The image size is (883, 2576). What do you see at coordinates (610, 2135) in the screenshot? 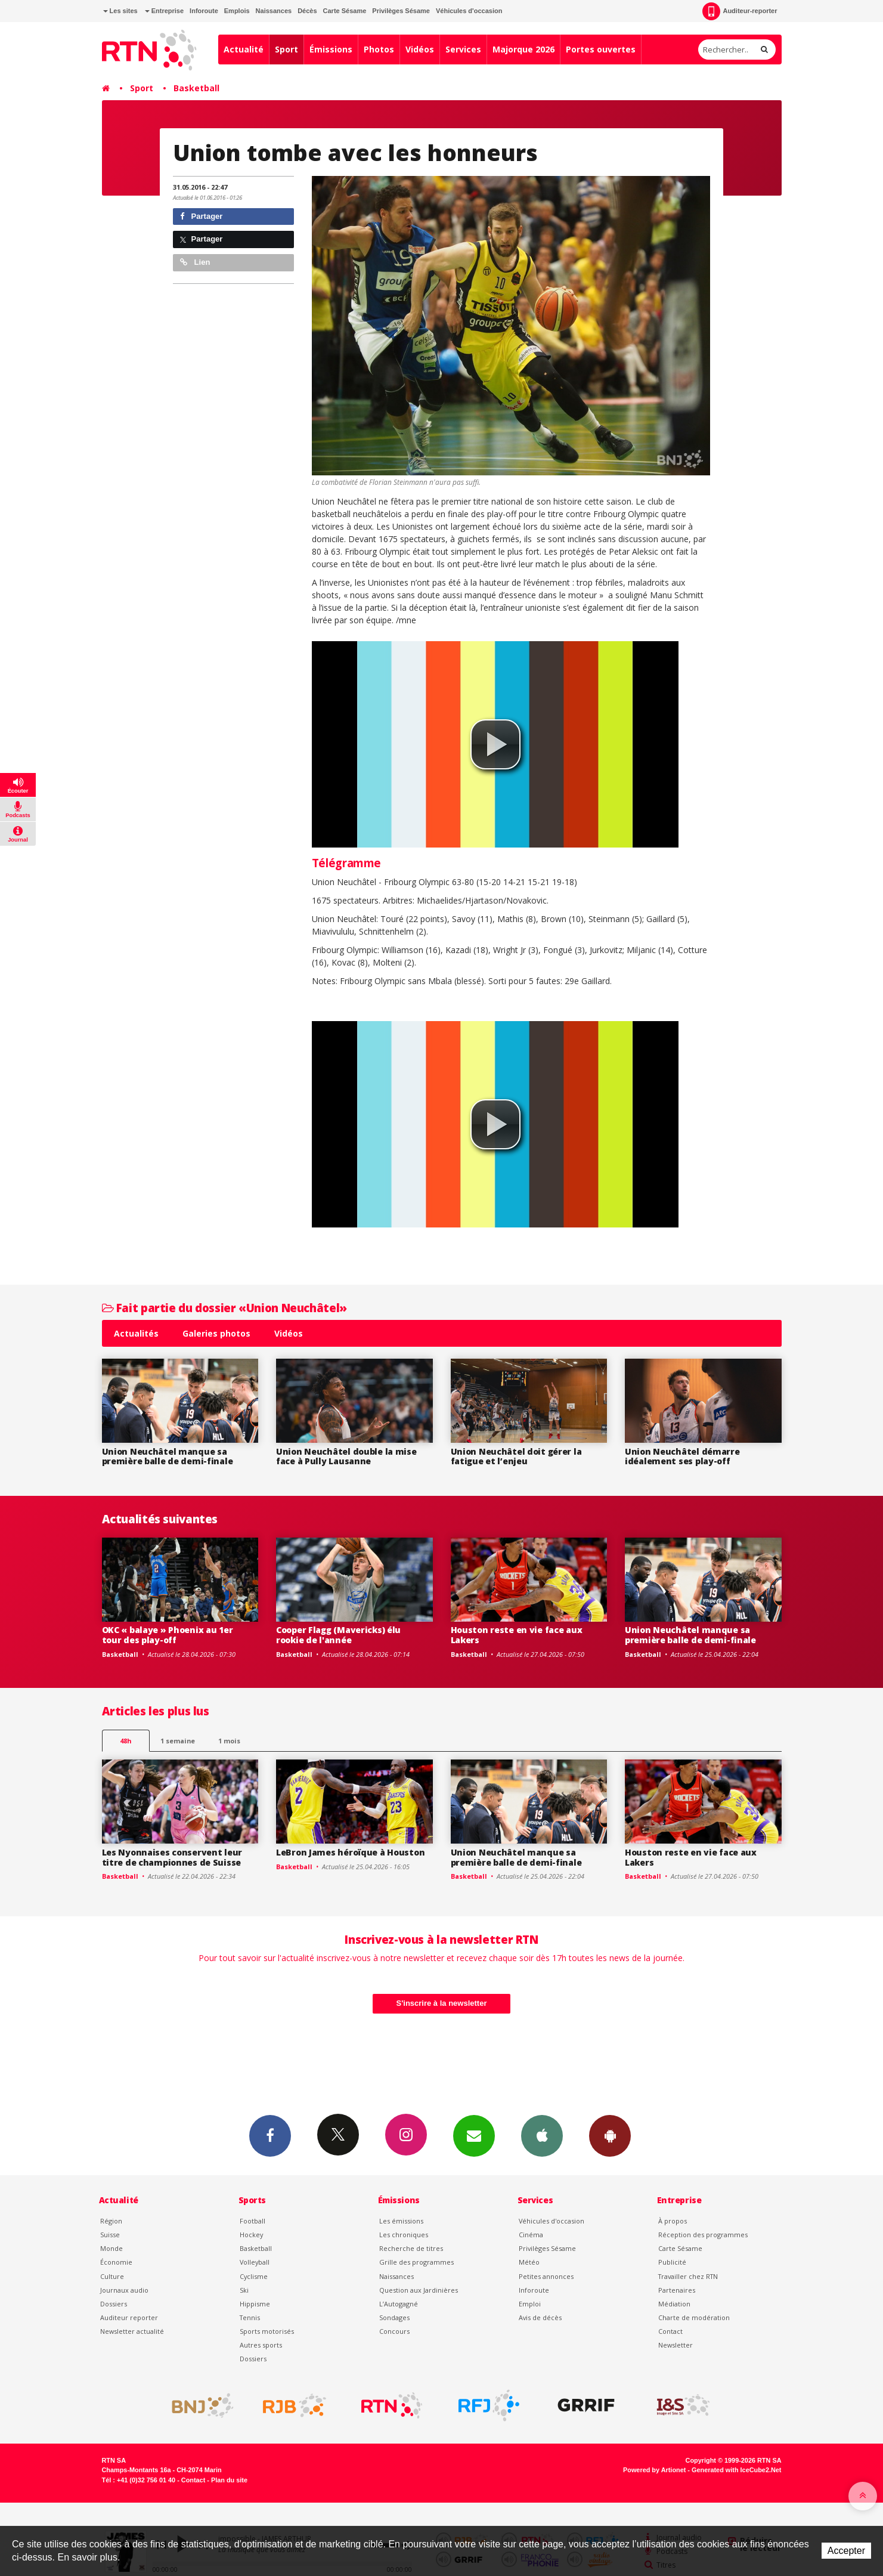
I see `App Android` at bounding box center [610, 2135].